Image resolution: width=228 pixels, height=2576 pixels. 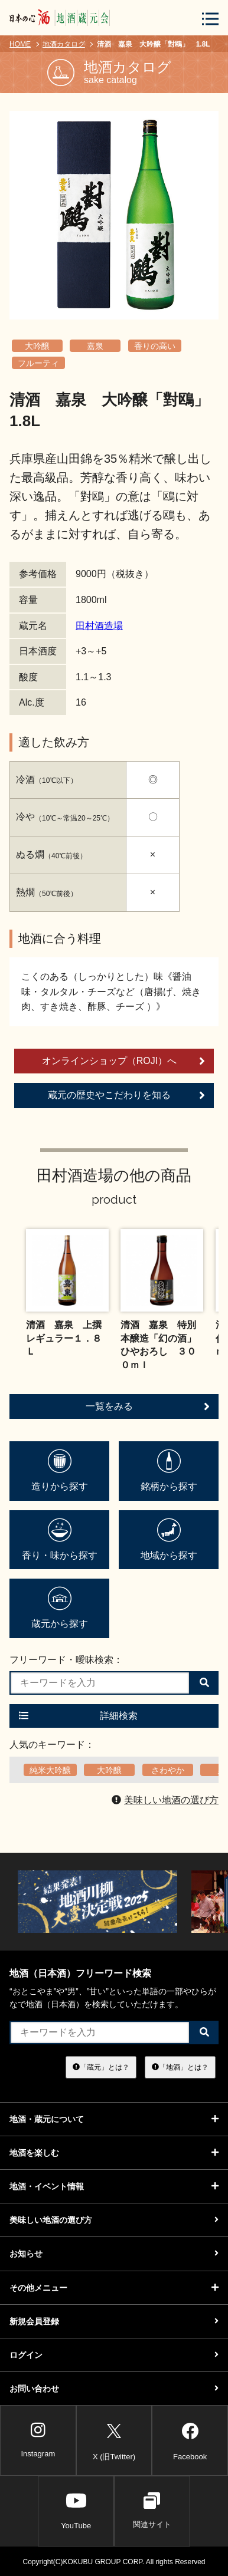 What do you see at coordinates (78, 1716) in the screenshot?
I see `詳細検索` at bounding box center [78, 1716].